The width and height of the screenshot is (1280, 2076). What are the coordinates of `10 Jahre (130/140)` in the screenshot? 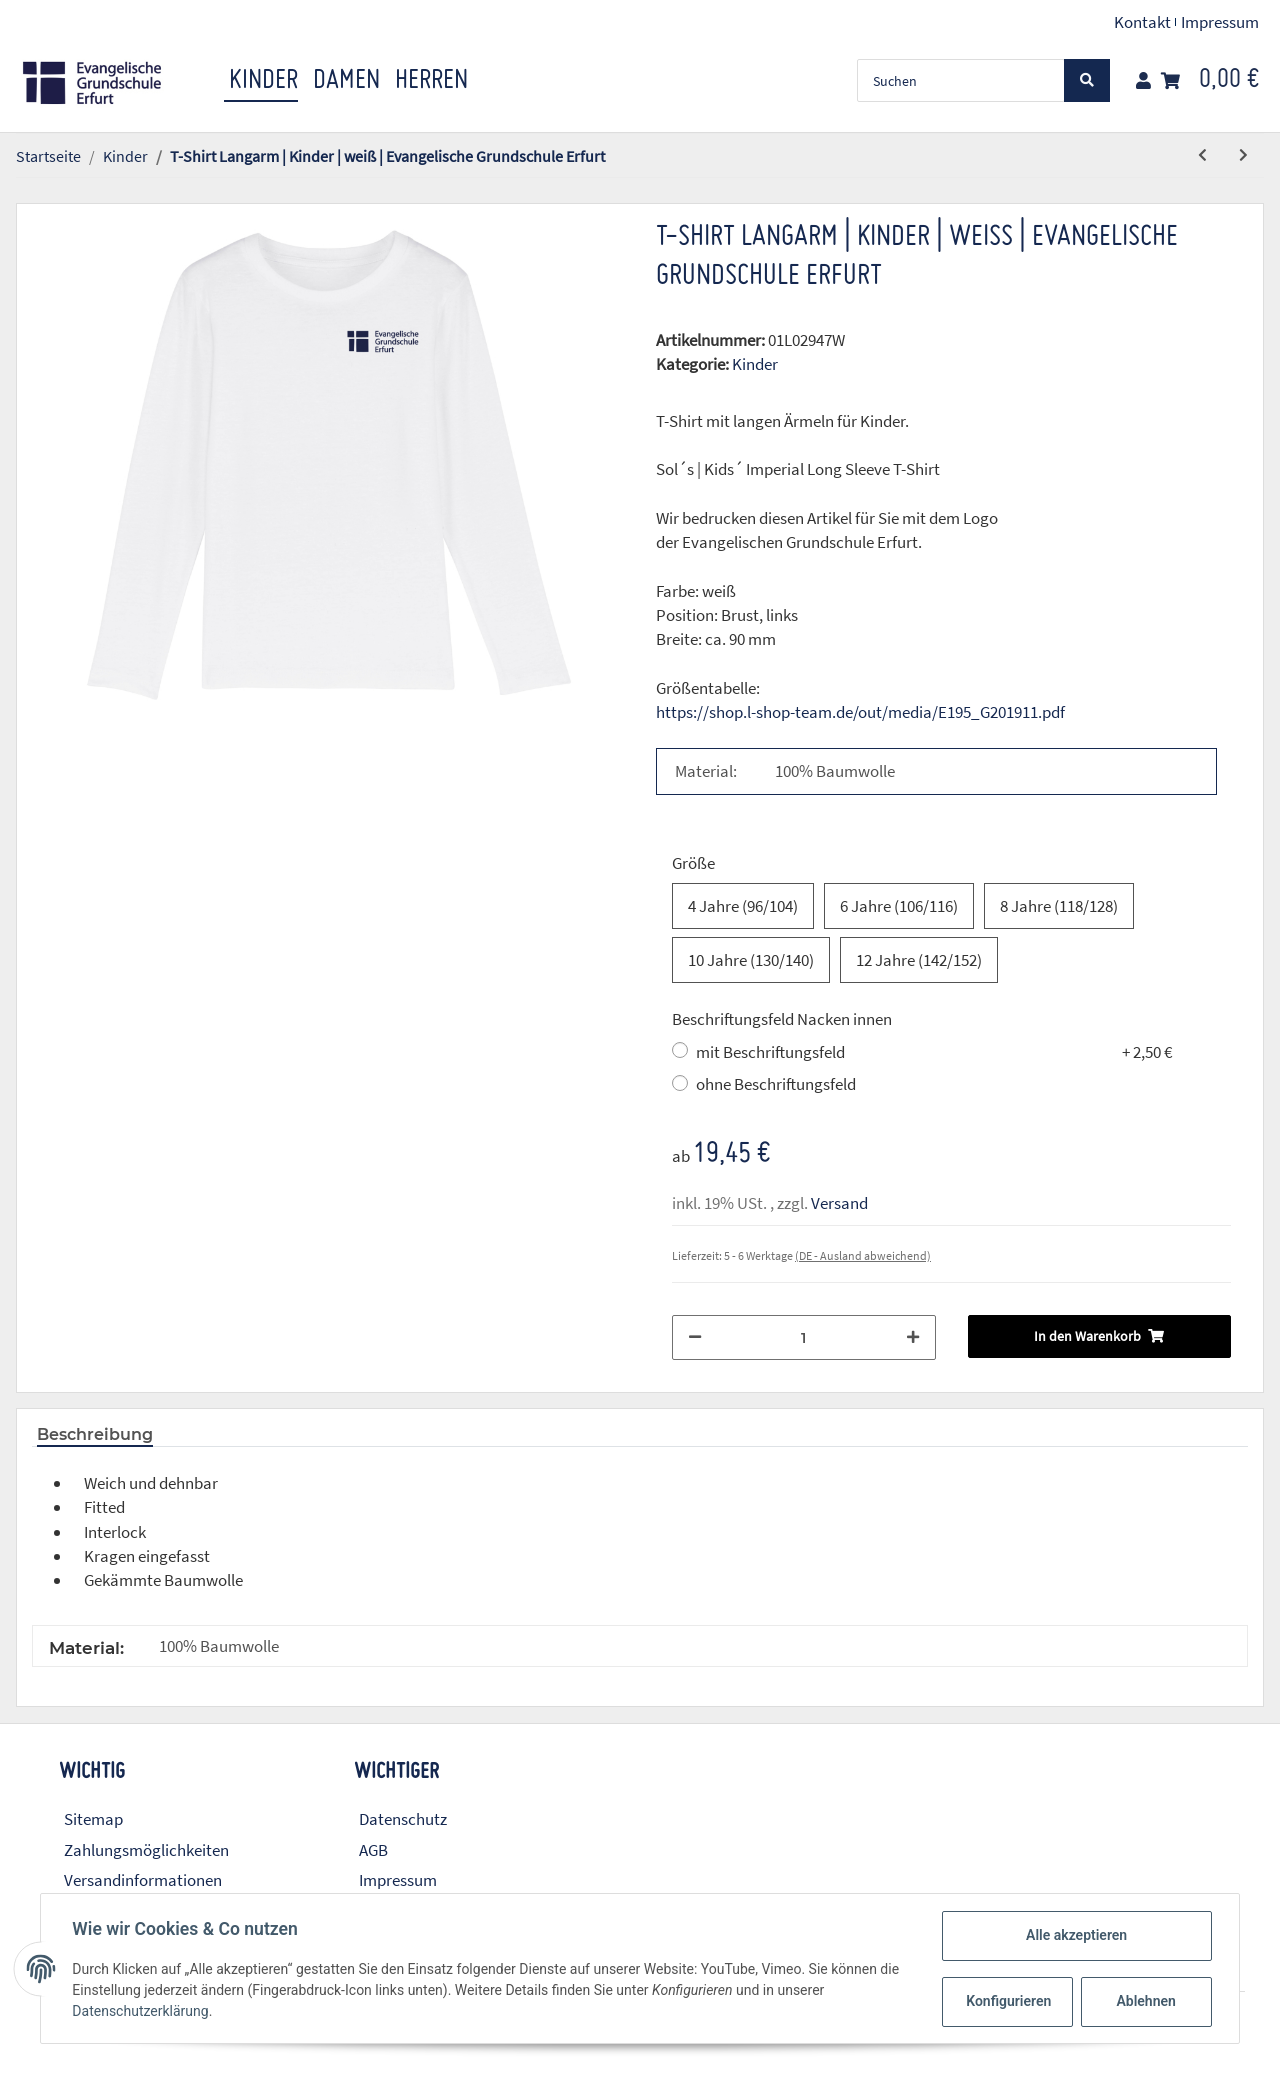 It's located at (751, 959).